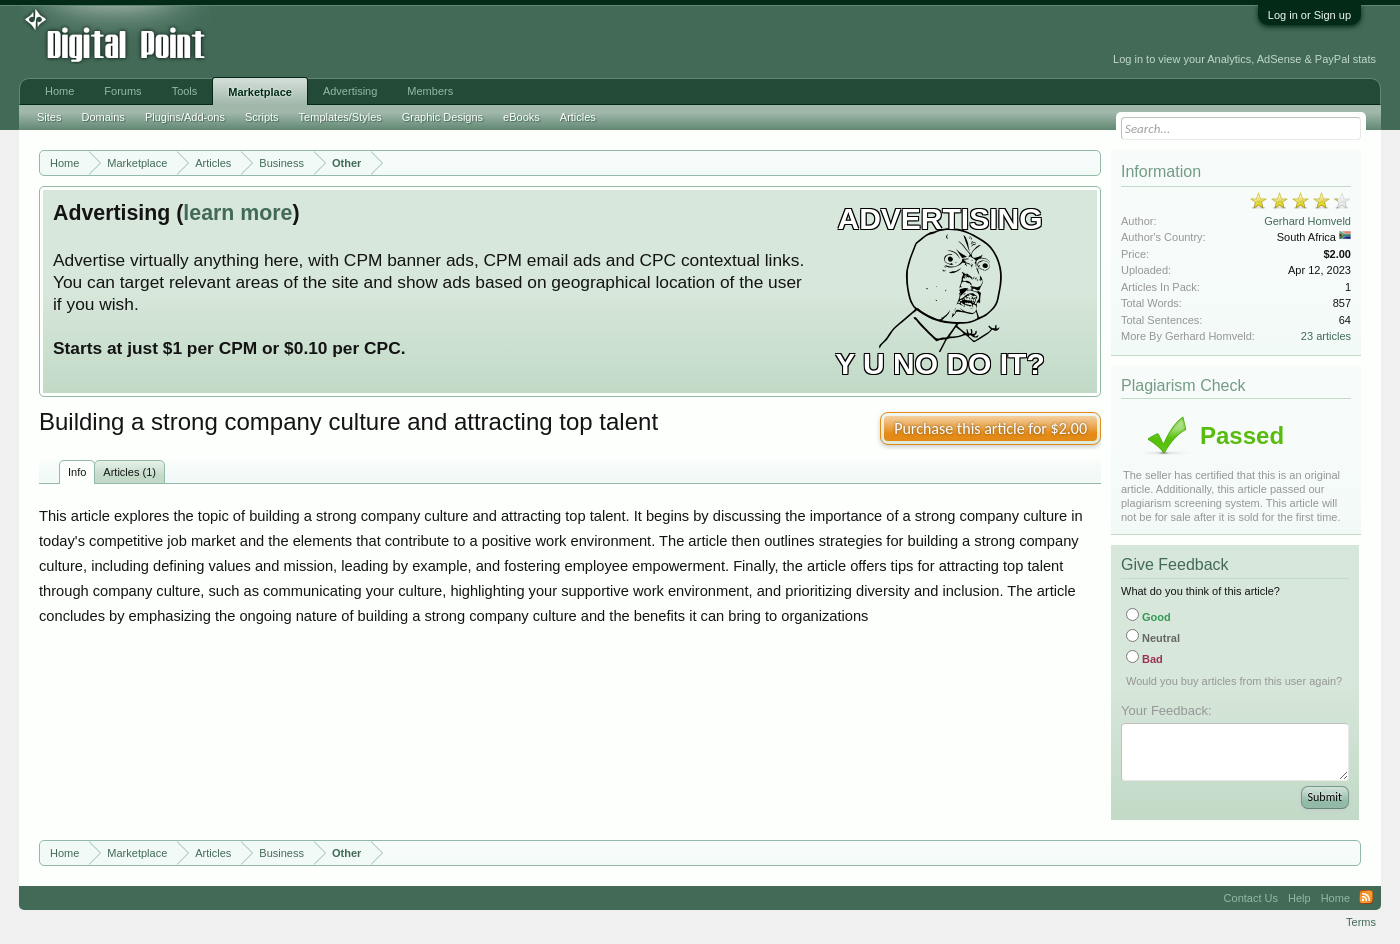 The image size is (1400, 944). What do you see at coordinates (453, 42) in the screenshot?
I see `[Advertisement]` at bounding box center [453, 42].